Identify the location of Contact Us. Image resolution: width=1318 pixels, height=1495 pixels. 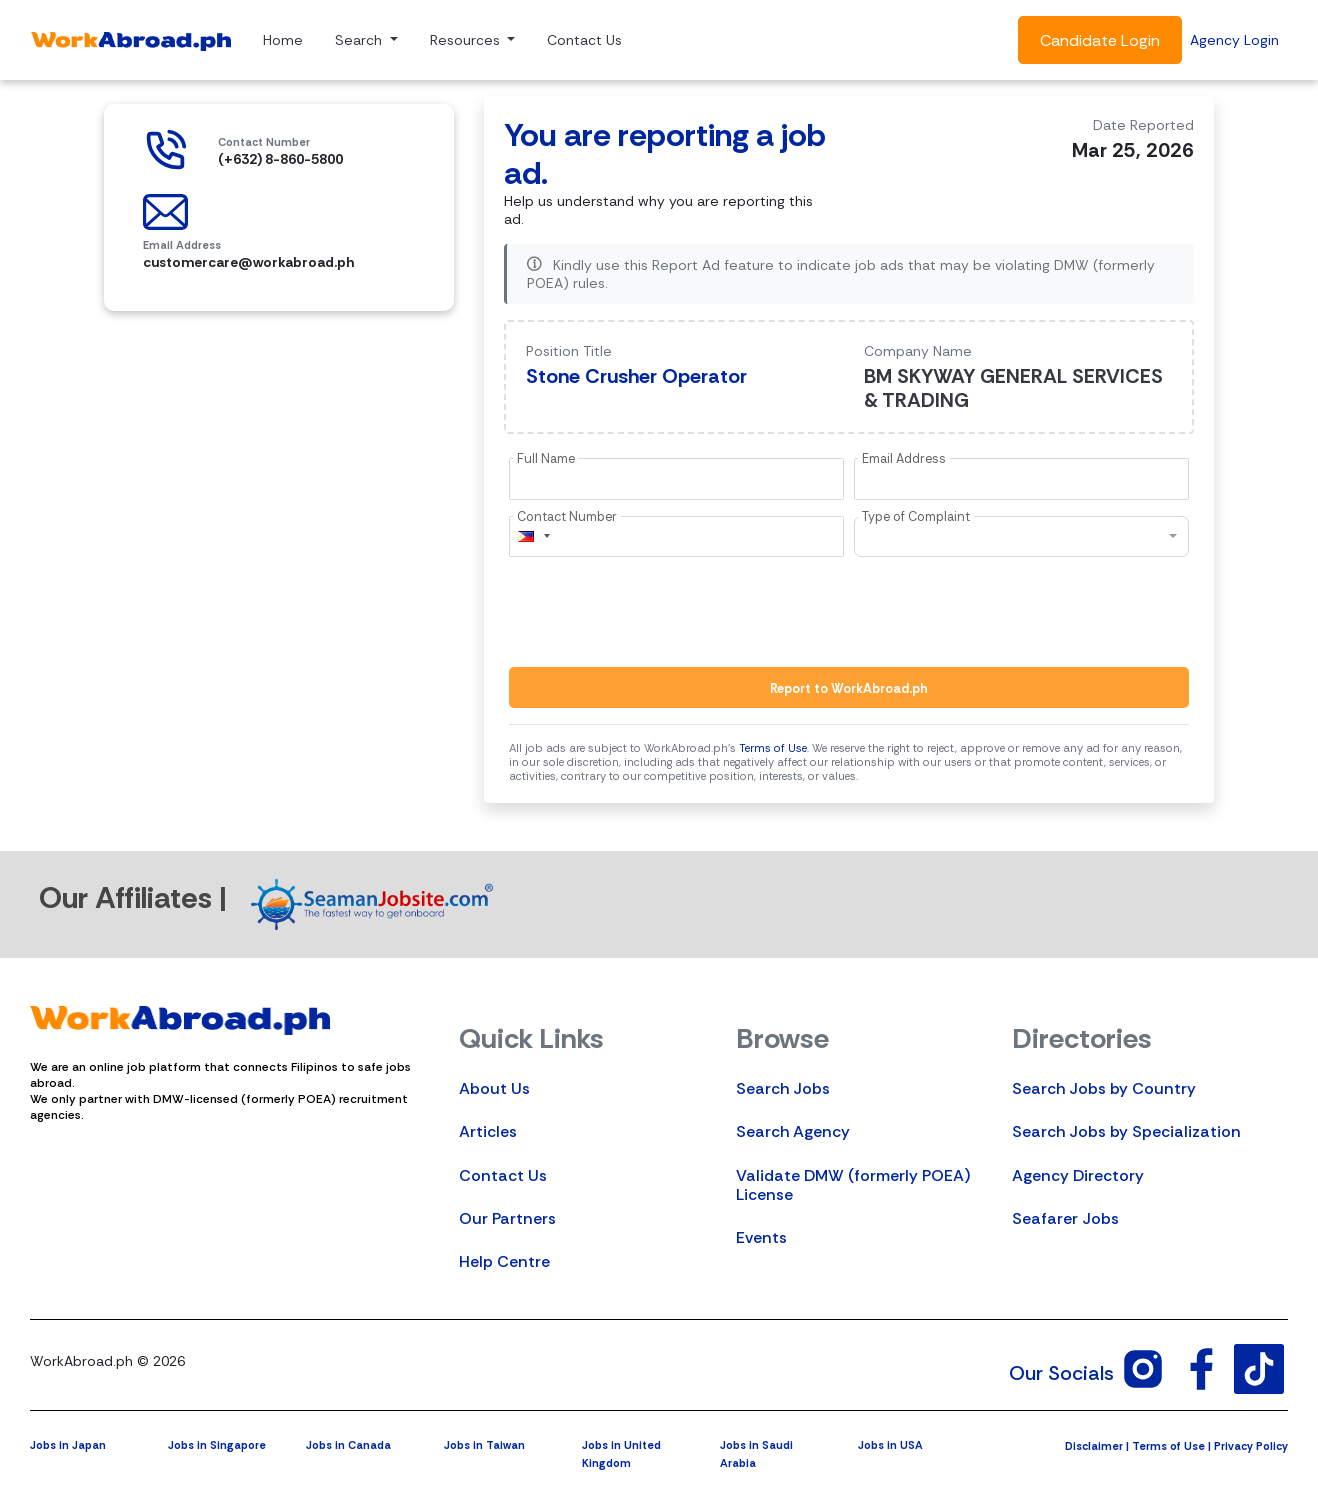
(584, 40).